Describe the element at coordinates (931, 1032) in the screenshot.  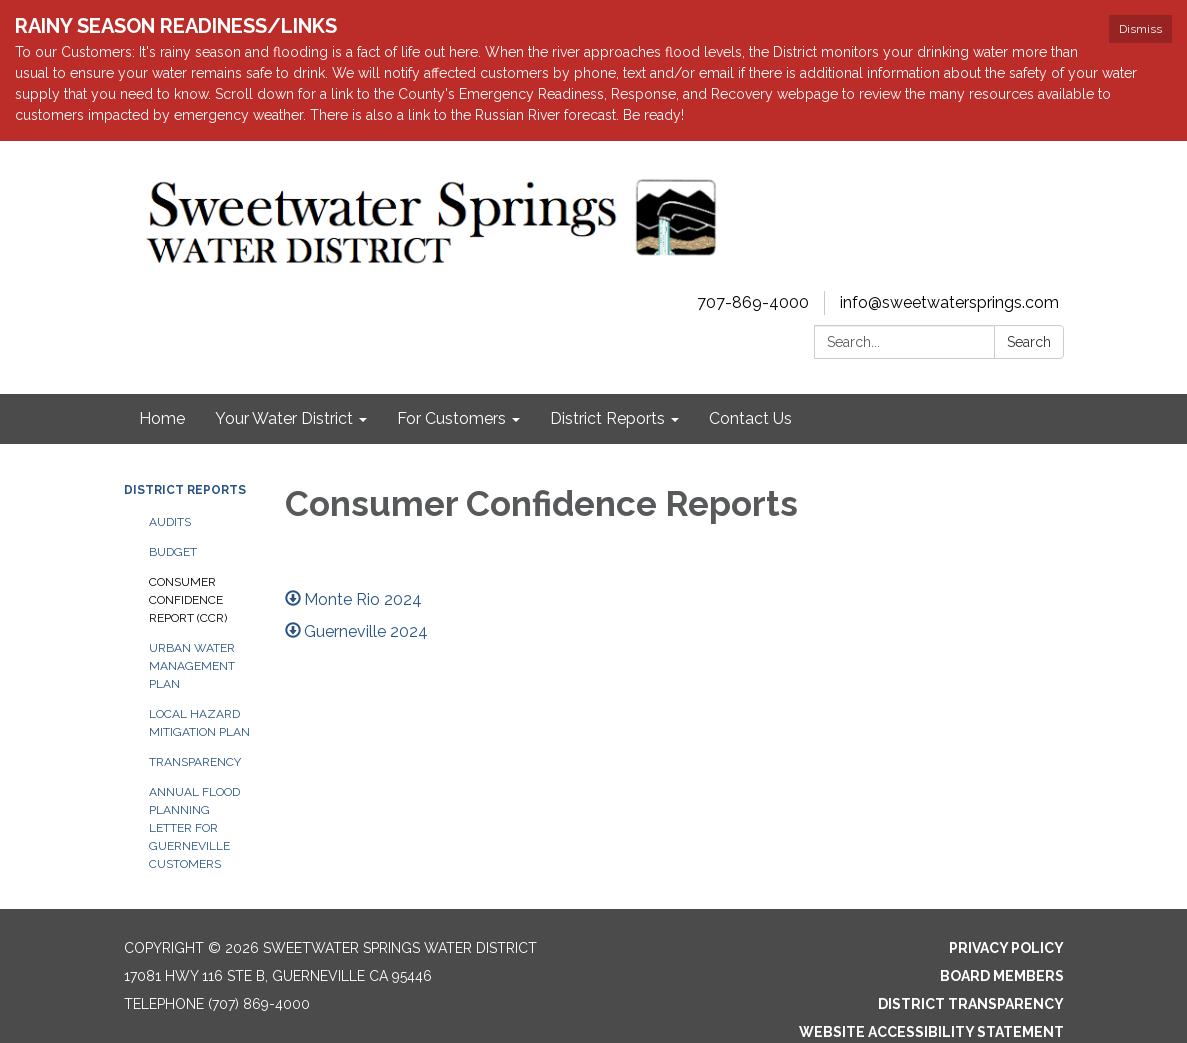
I see `Website Accessibility Statement` at that location.